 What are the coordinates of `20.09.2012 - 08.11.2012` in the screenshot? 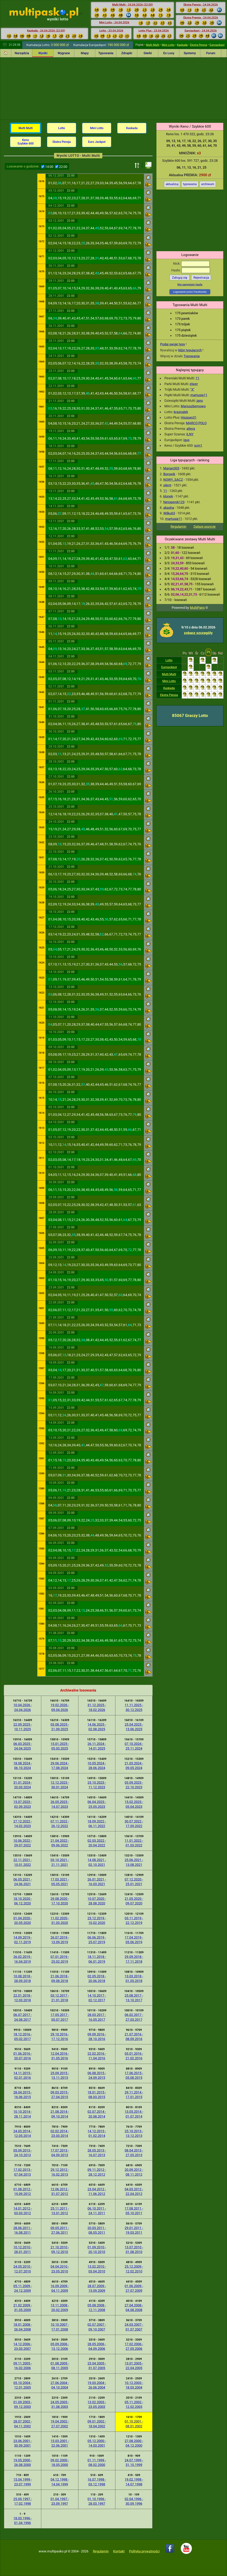 It's located at (134, 2172).